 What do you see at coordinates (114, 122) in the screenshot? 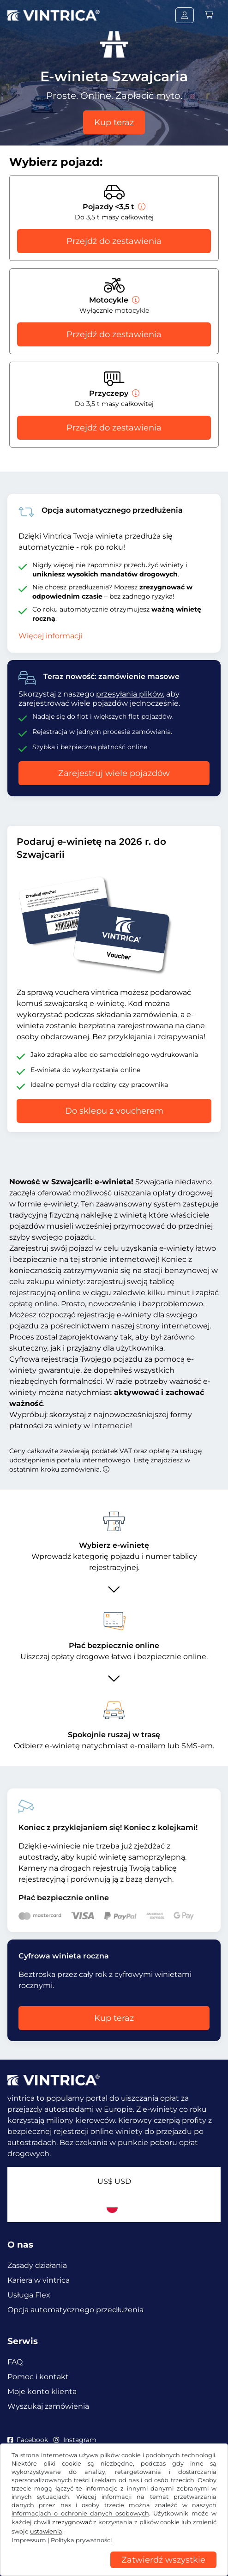
I see `Kup teraz` at bounding box center [114, 122].